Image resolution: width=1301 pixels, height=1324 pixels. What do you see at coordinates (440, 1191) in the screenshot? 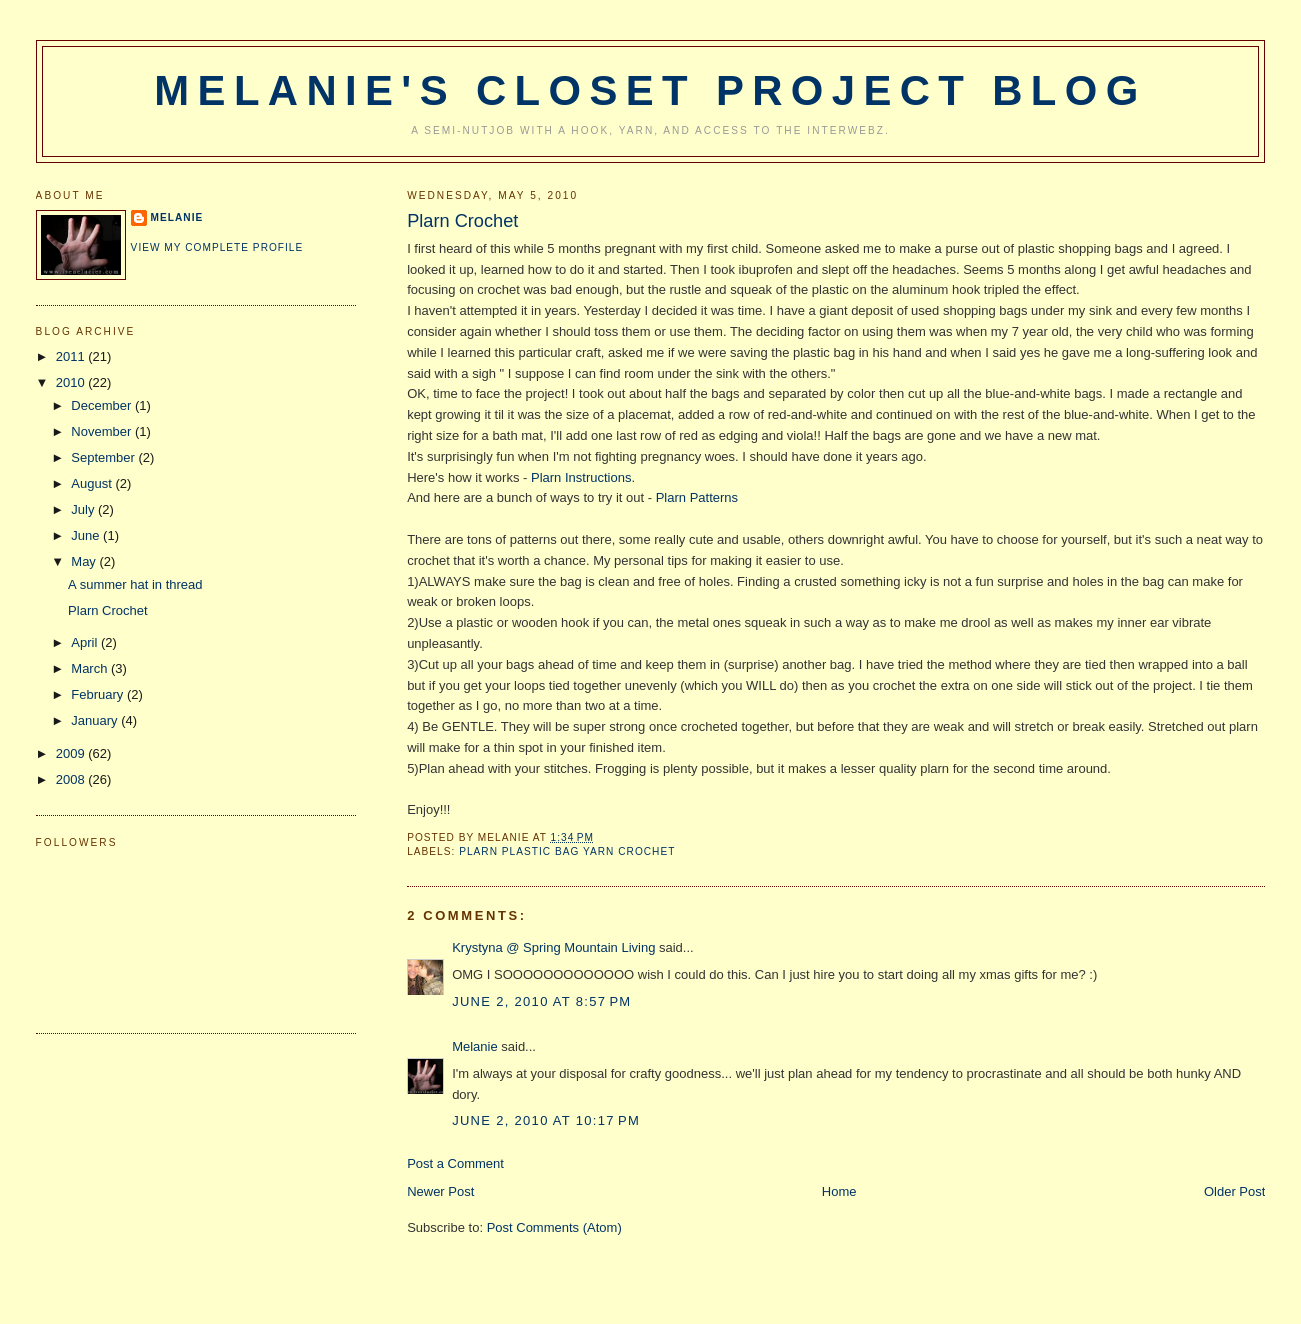
I see `Newer Post` at bounding box center [440, 1191].